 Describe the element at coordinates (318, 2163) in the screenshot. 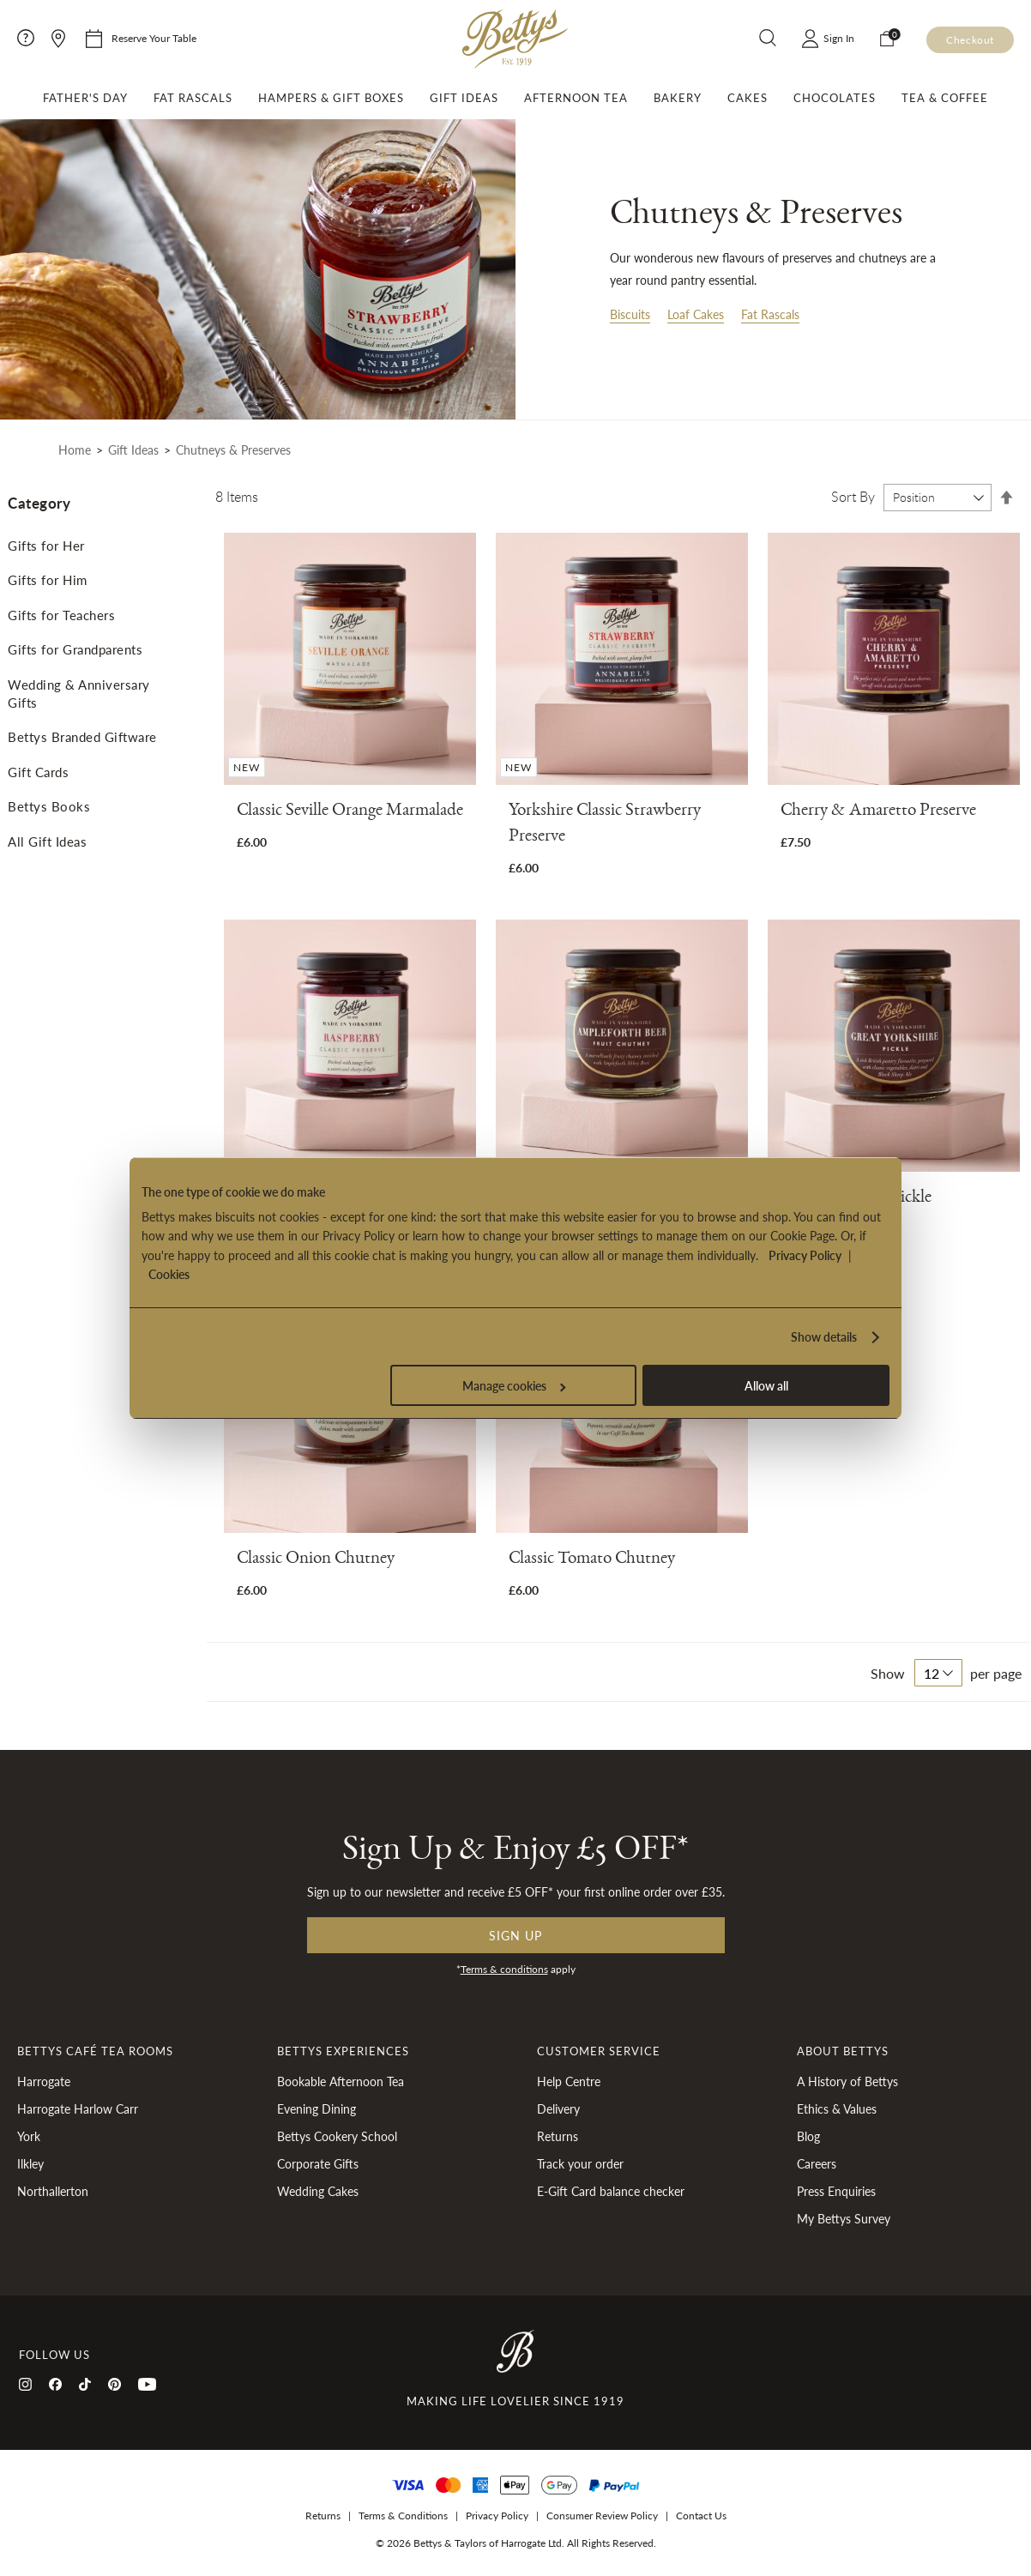

I see `Corporate Gifts` at that location.